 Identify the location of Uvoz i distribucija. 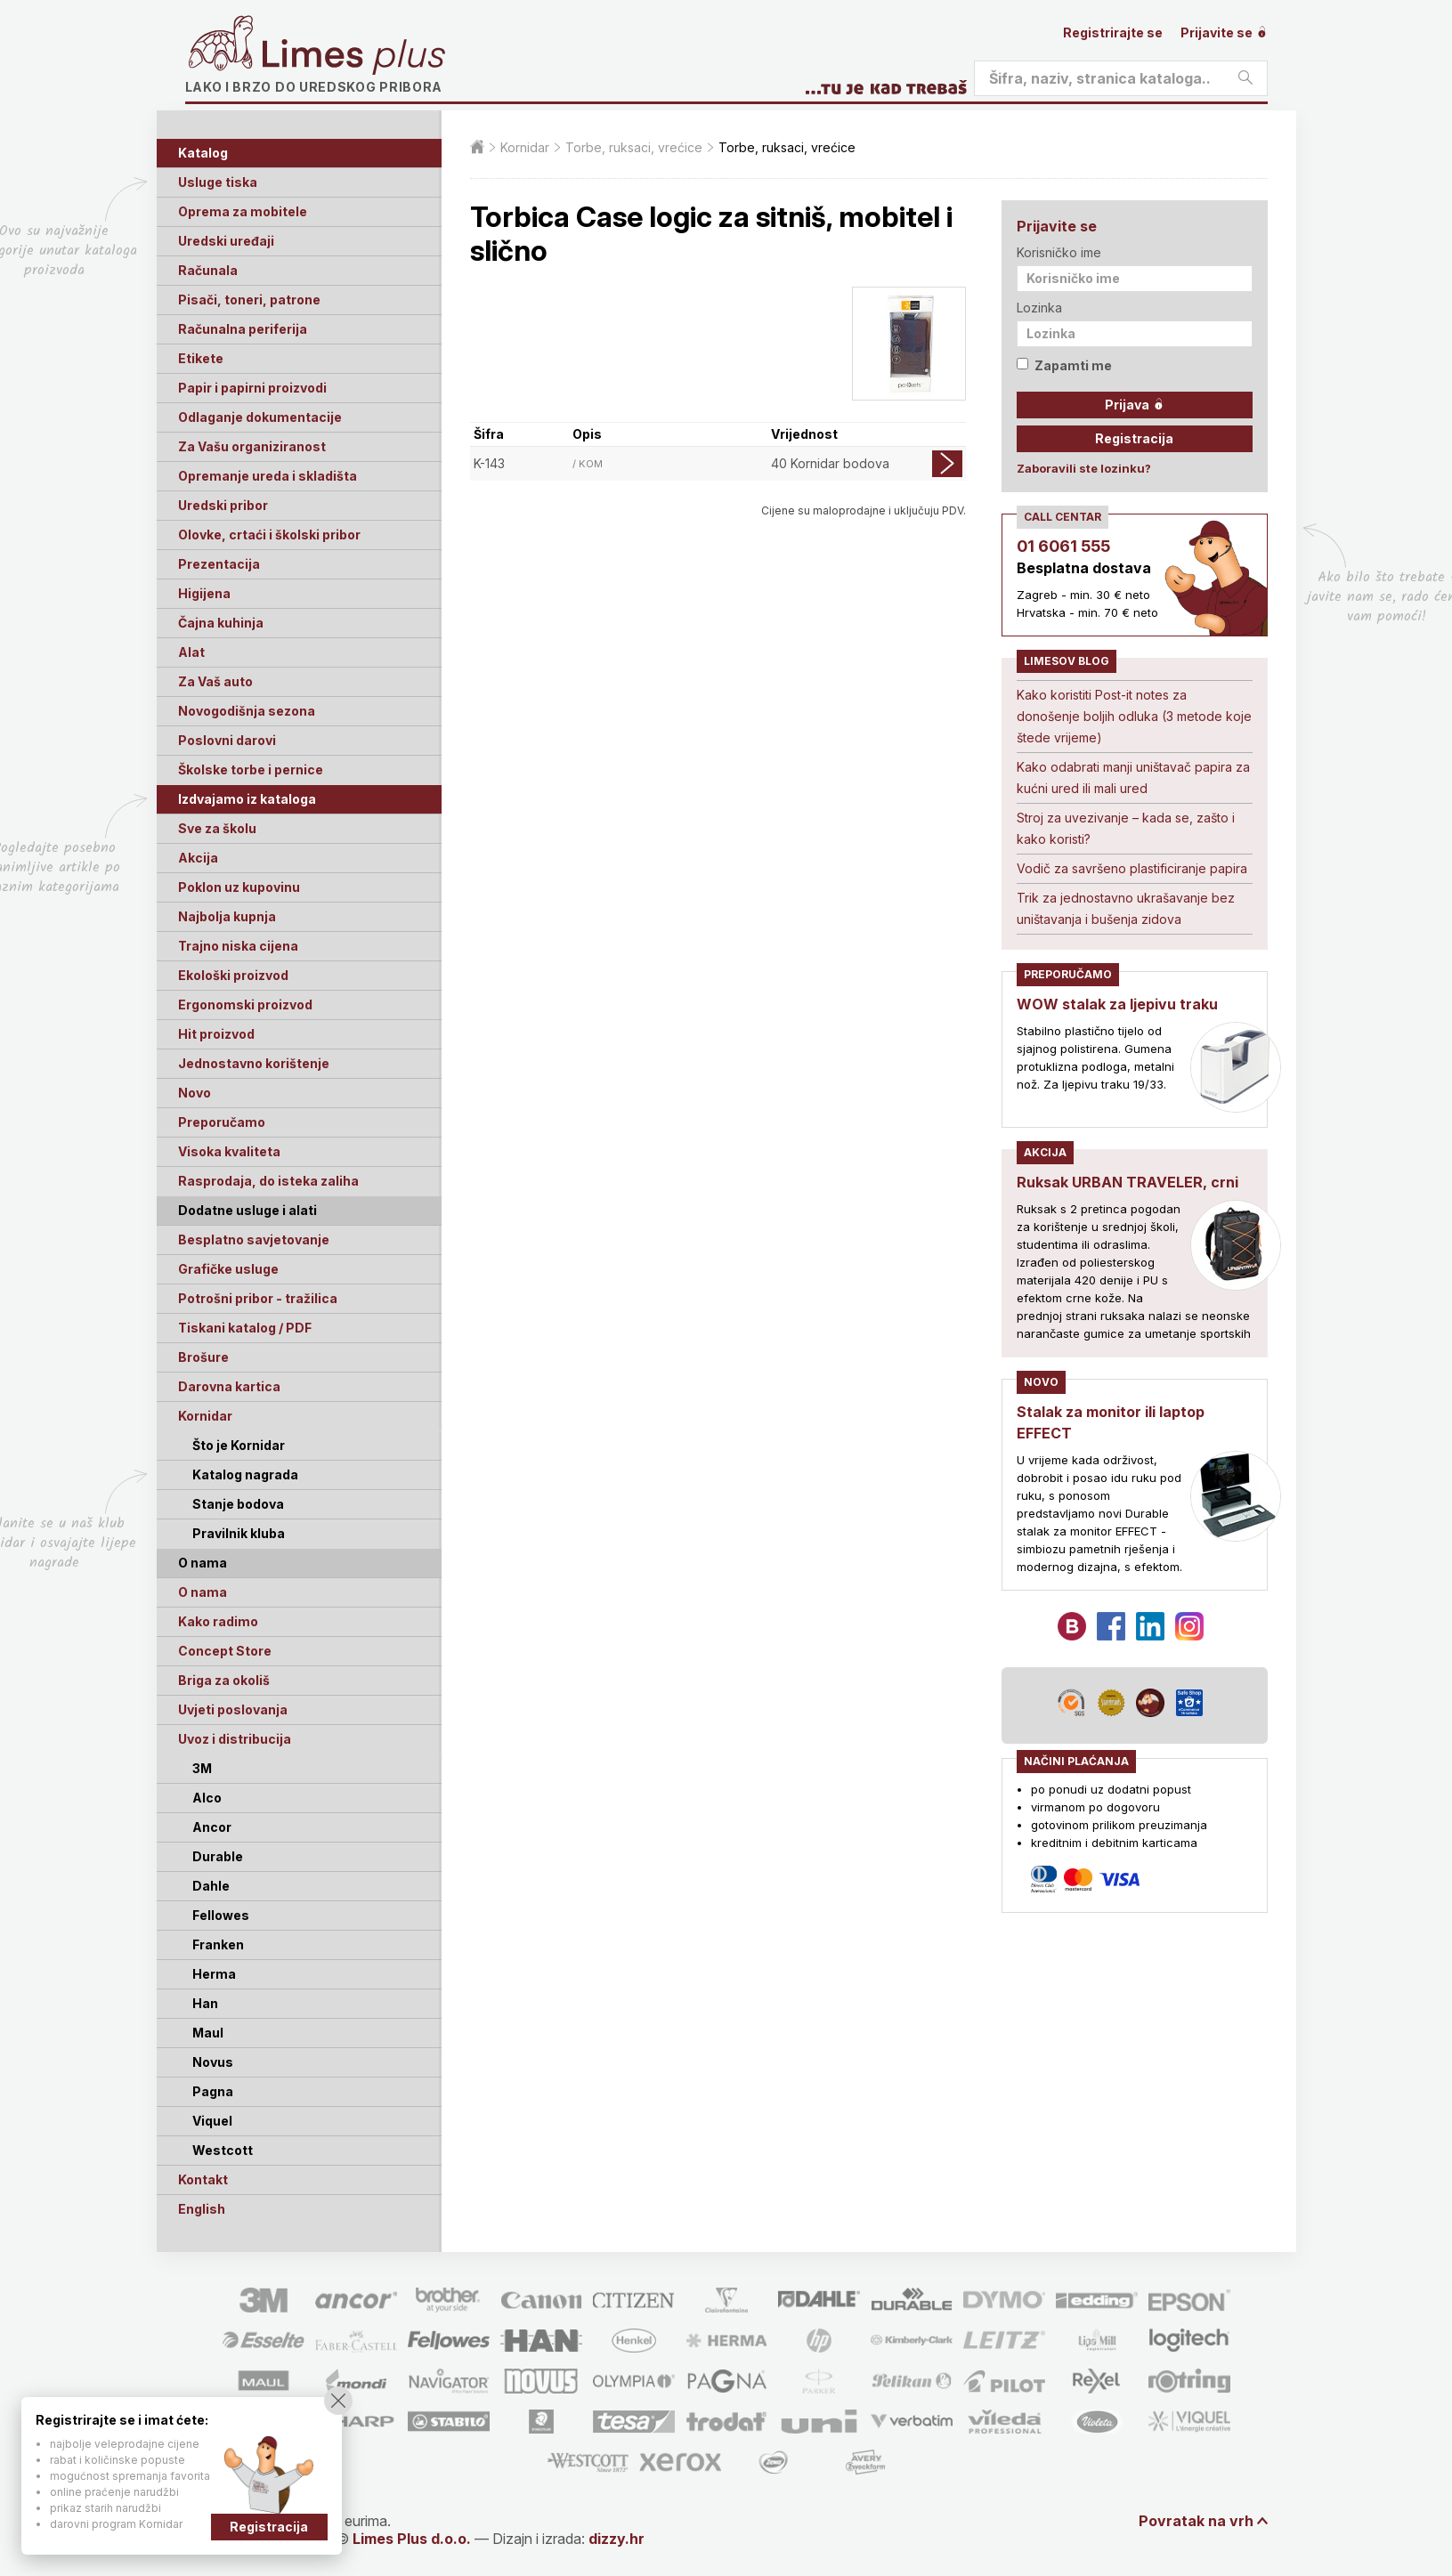
(234, 1738).